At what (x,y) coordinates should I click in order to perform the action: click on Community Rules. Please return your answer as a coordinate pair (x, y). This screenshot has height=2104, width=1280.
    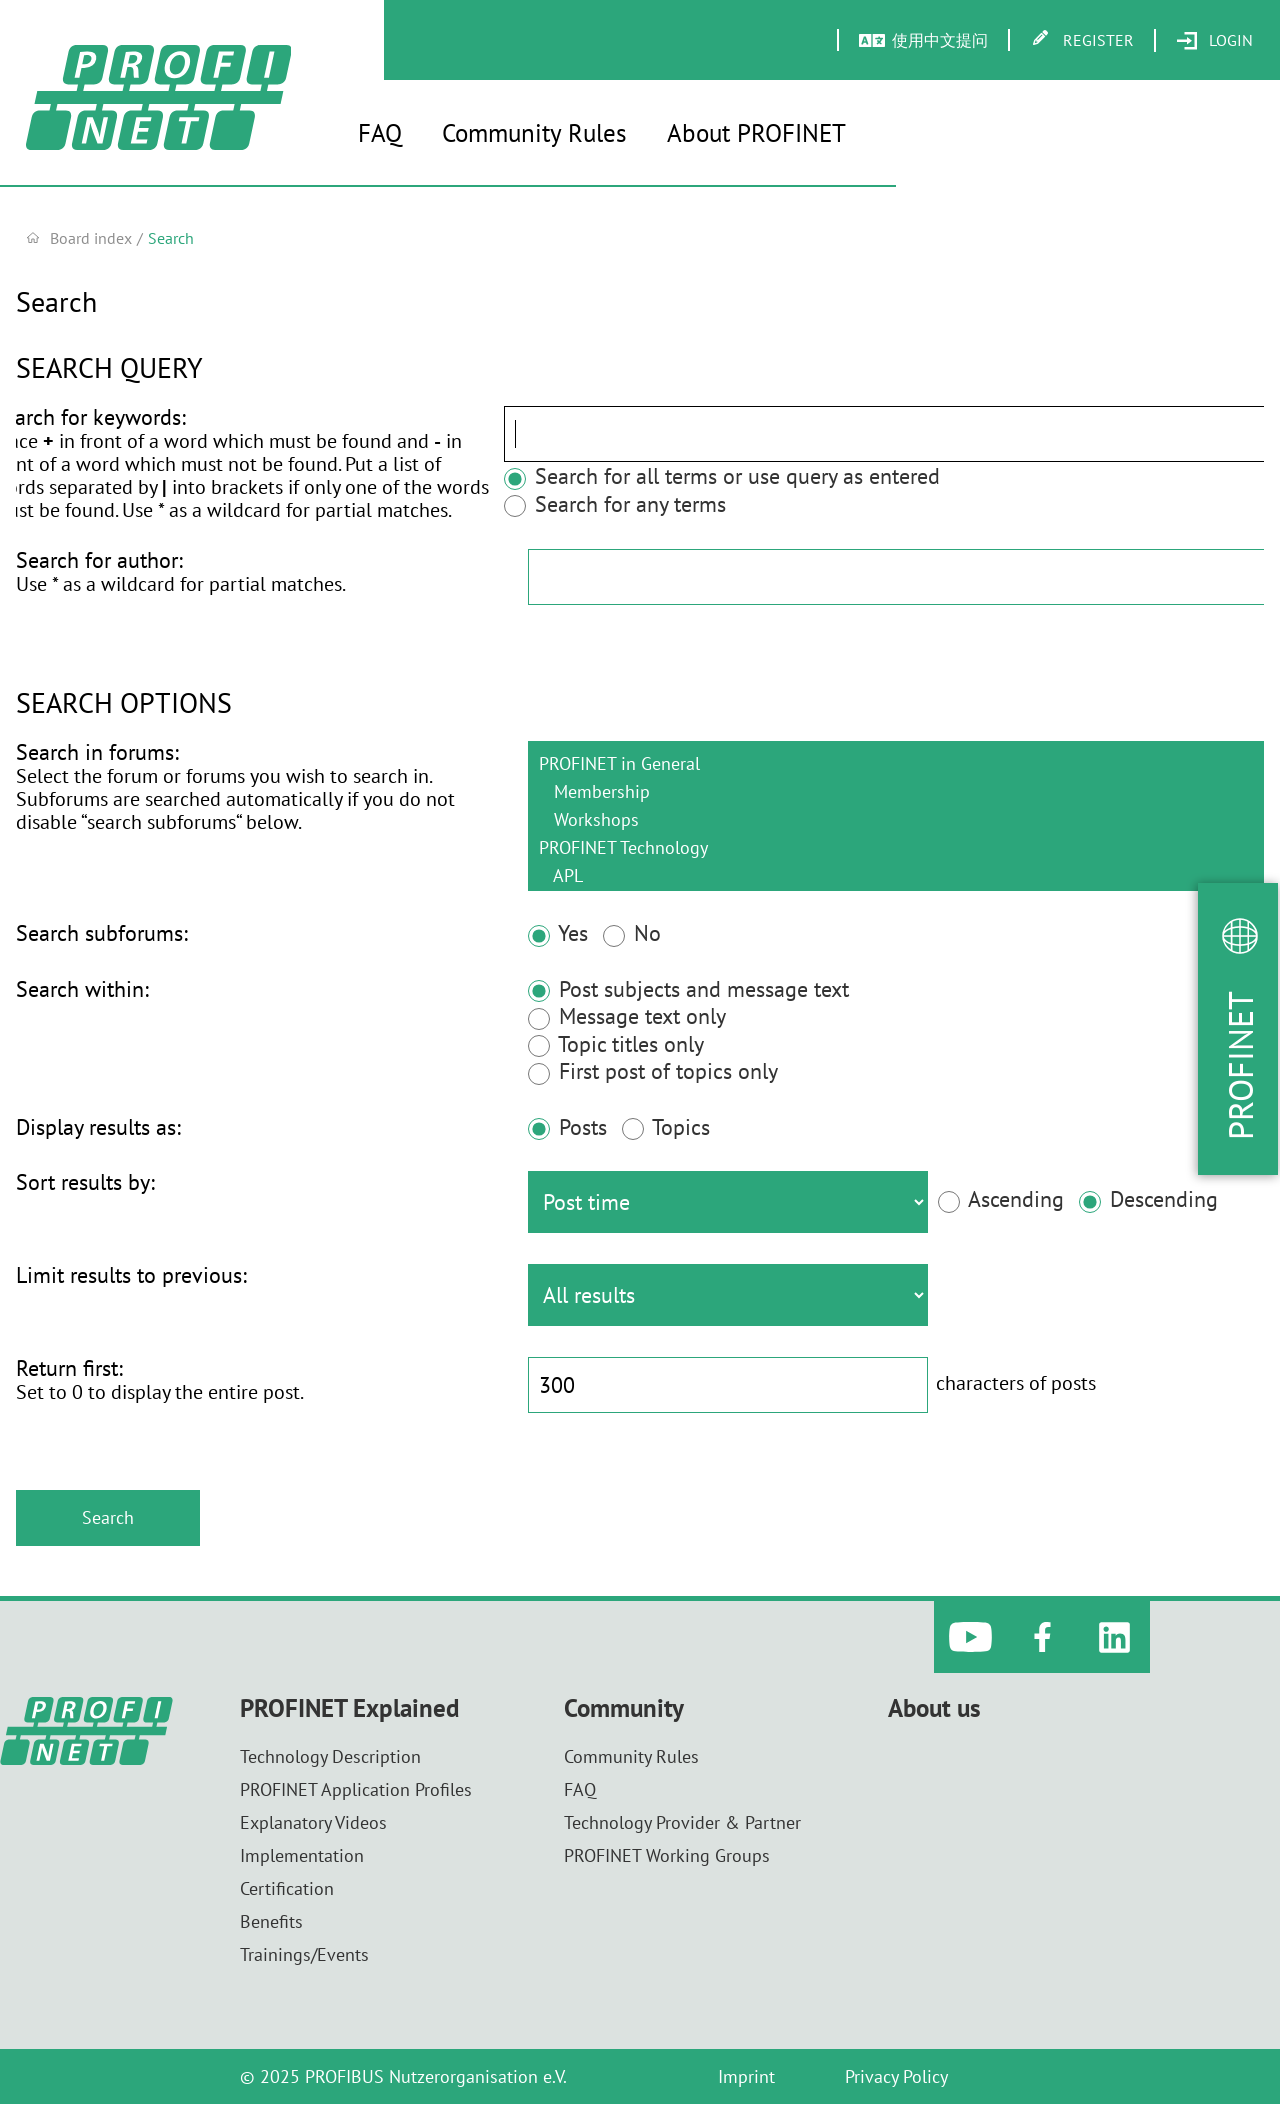
    Looking at the image, I should click on (534, 133).